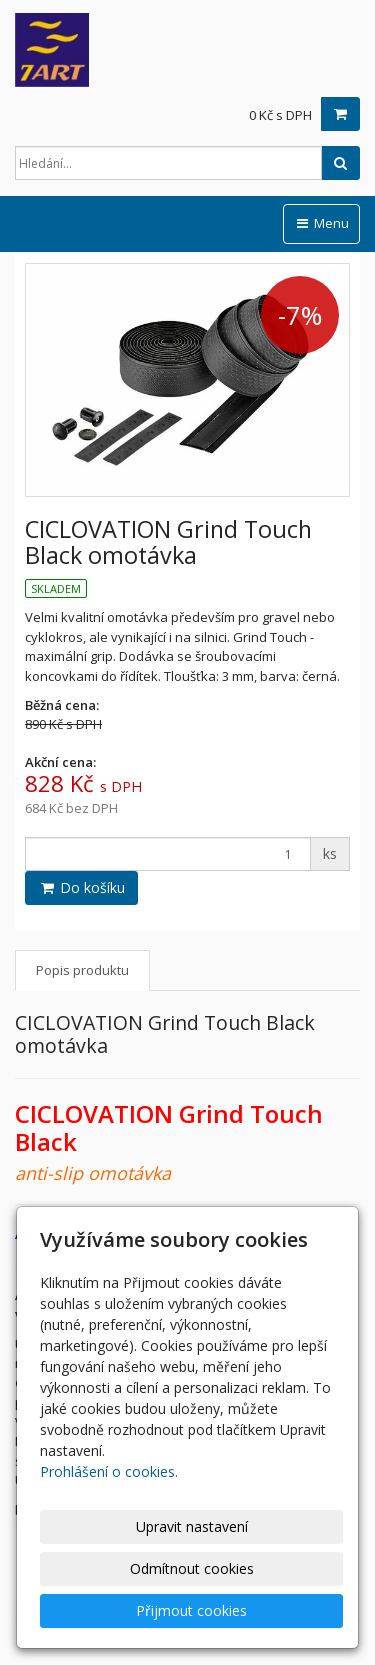  What do you see at coordinates (81, 887) in the screenshot?
I see `Do košíku` at bounding box center [81, 887].